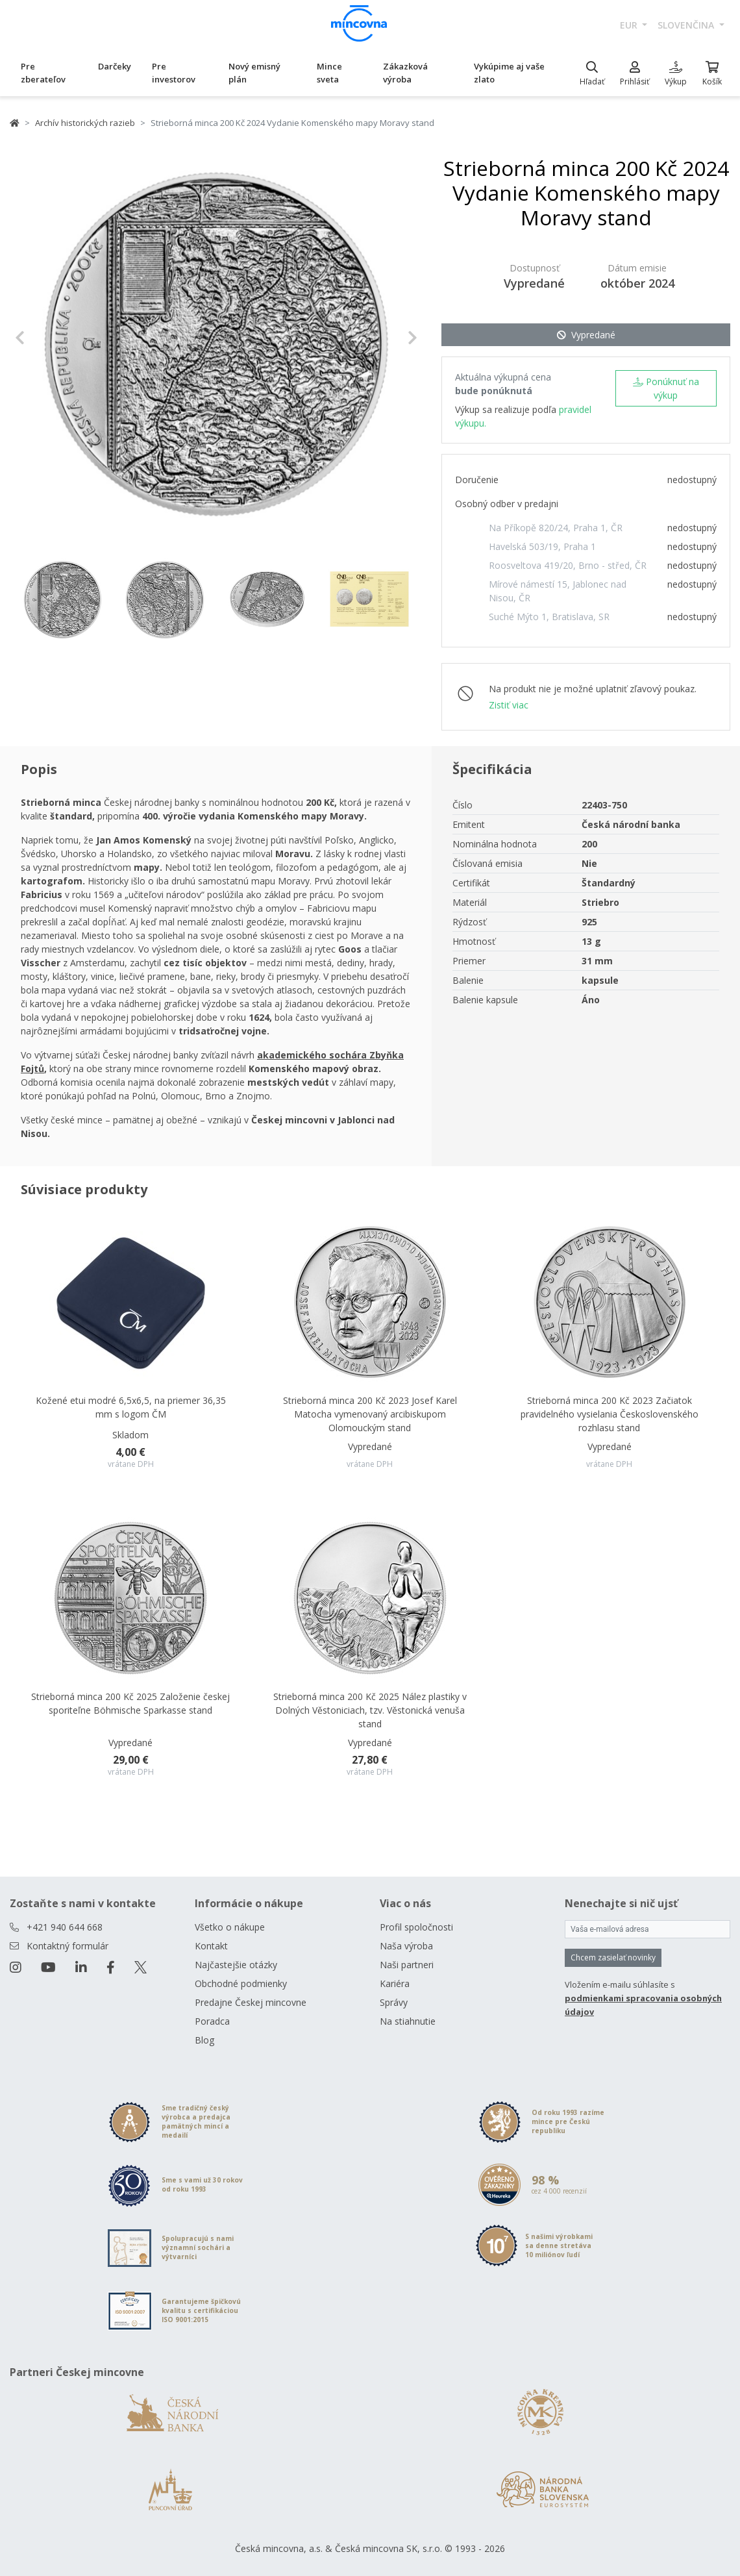 This screenshot has height=2576, width=740. What do you see at coordinates (568, 565) in the screenshot?
I see `Roosveltova 419/20, Brno - střed, ČR` at bounding box center [568, 565].